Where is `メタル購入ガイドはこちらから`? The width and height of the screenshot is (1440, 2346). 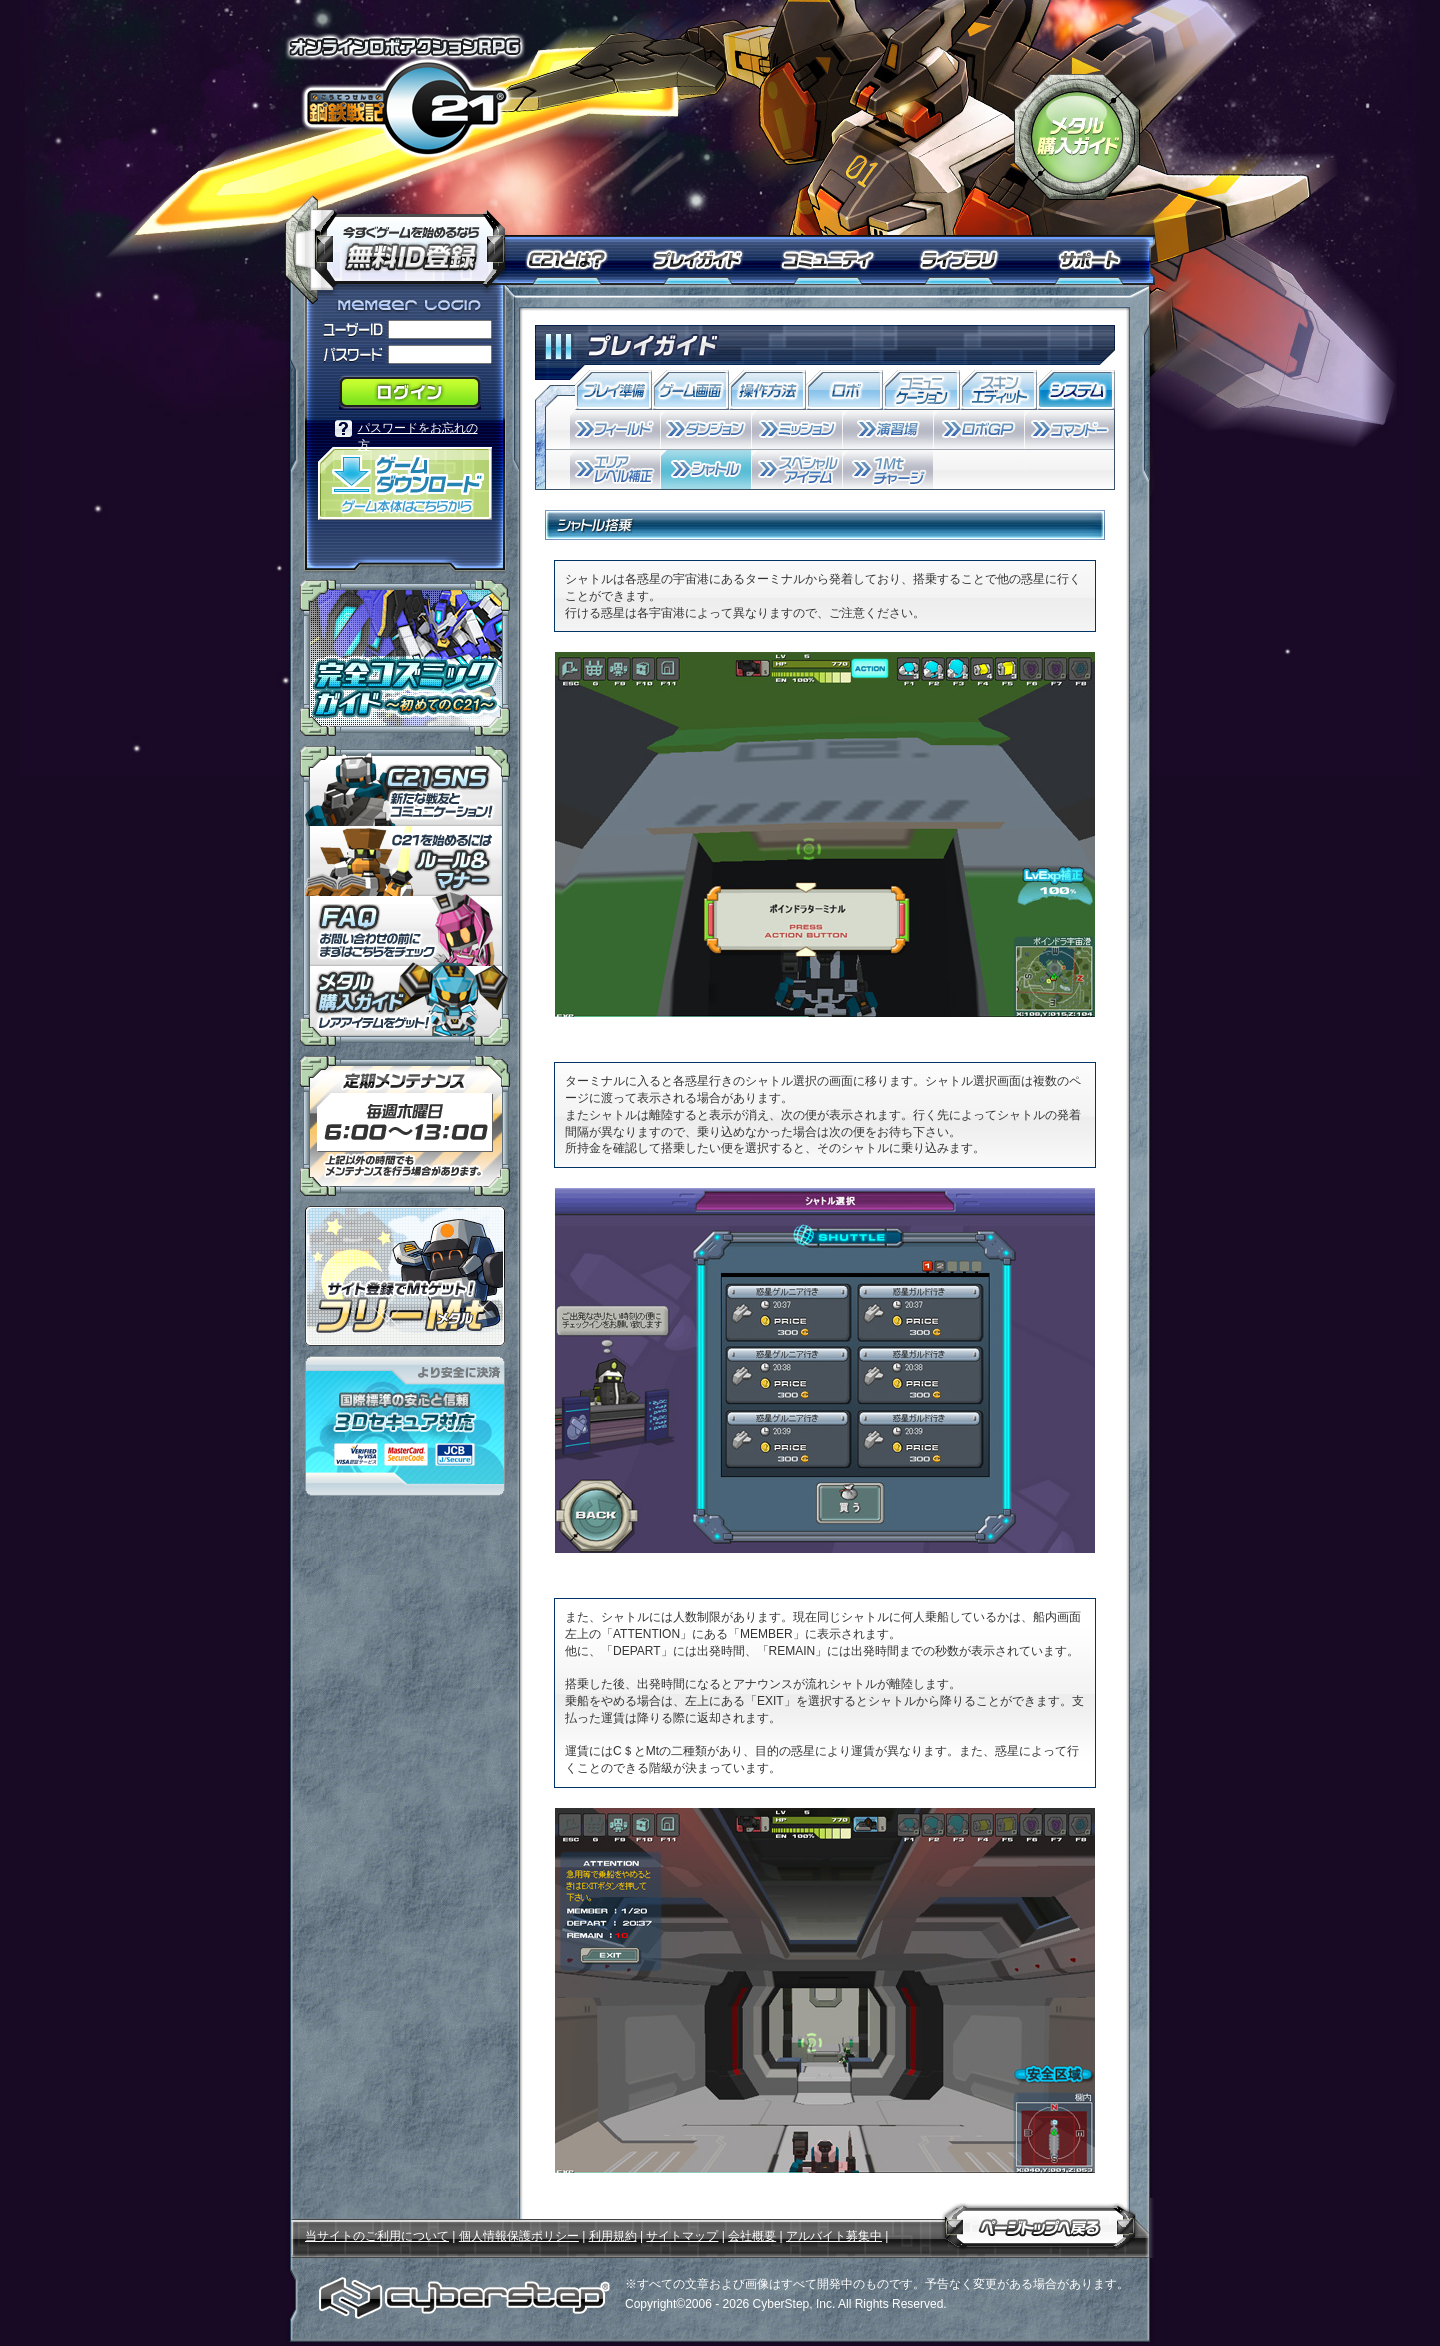 メタル購入ガイドはこちらから is located at coordinates (405, 1006).